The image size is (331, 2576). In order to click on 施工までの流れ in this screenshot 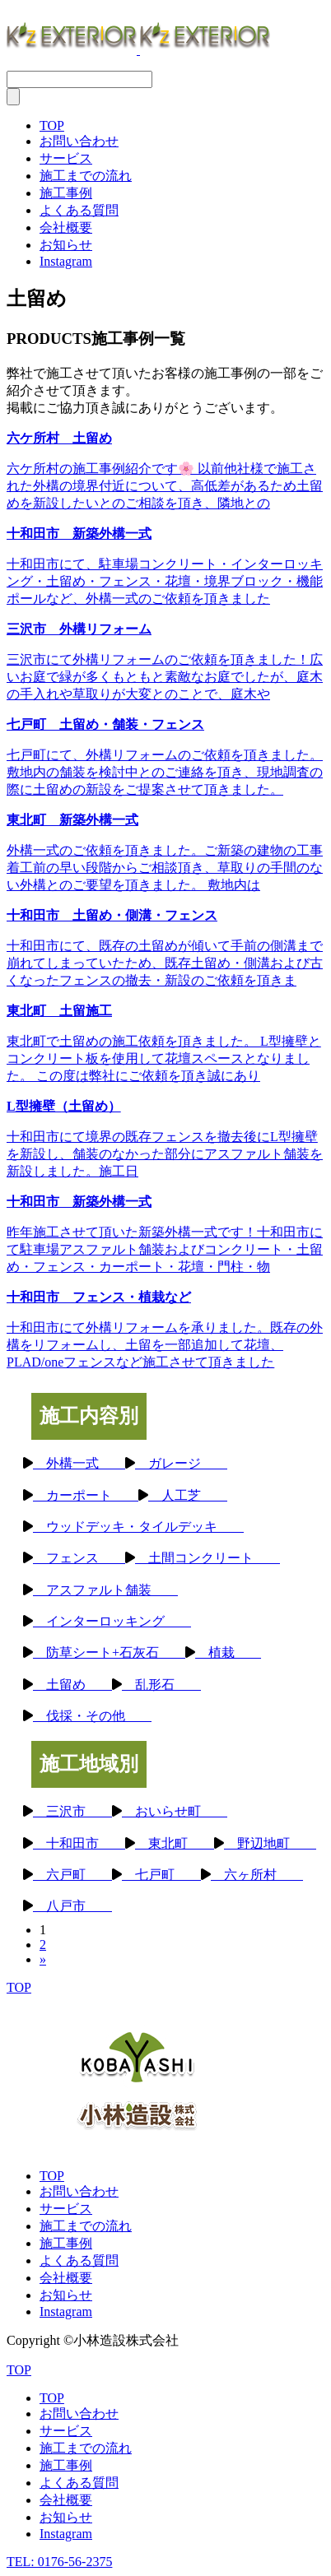, I will do `click(86, 176)`.